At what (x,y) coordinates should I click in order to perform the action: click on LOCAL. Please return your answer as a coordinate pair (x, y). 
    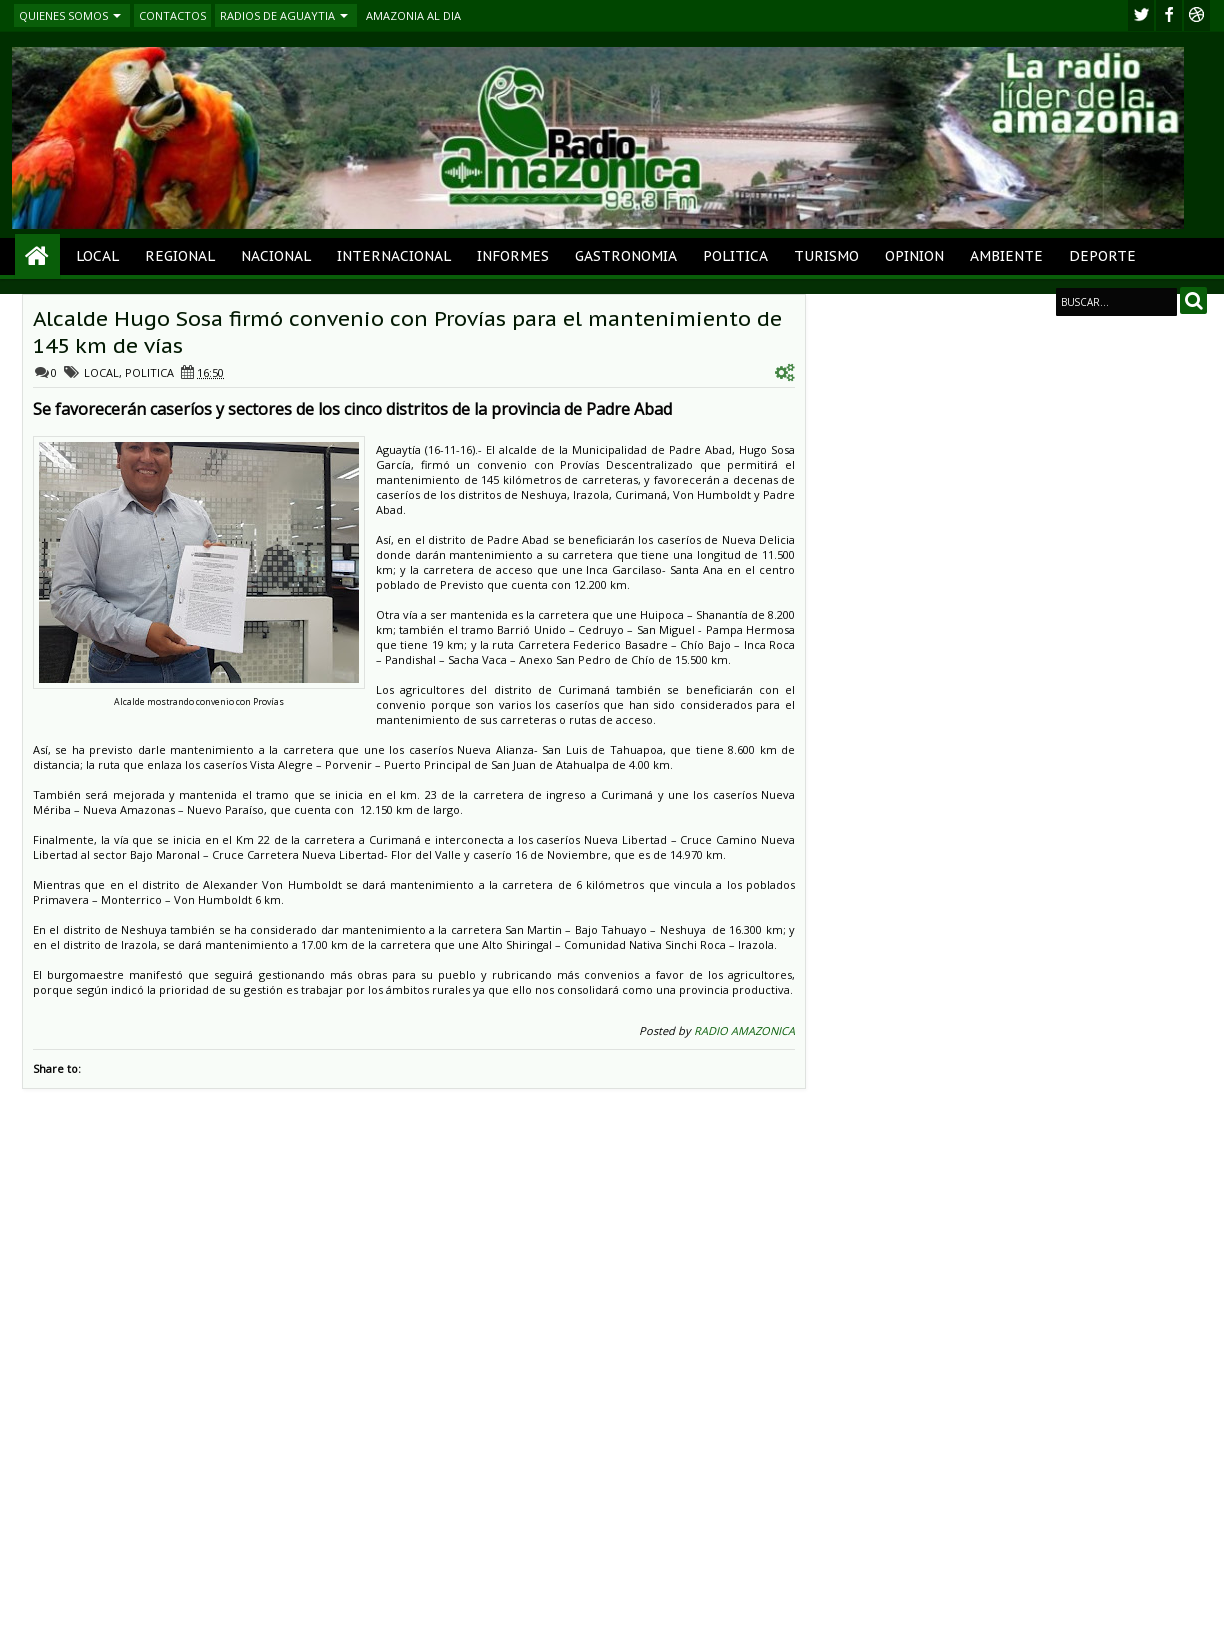
    Looking at the image, I should click on (97, 256).